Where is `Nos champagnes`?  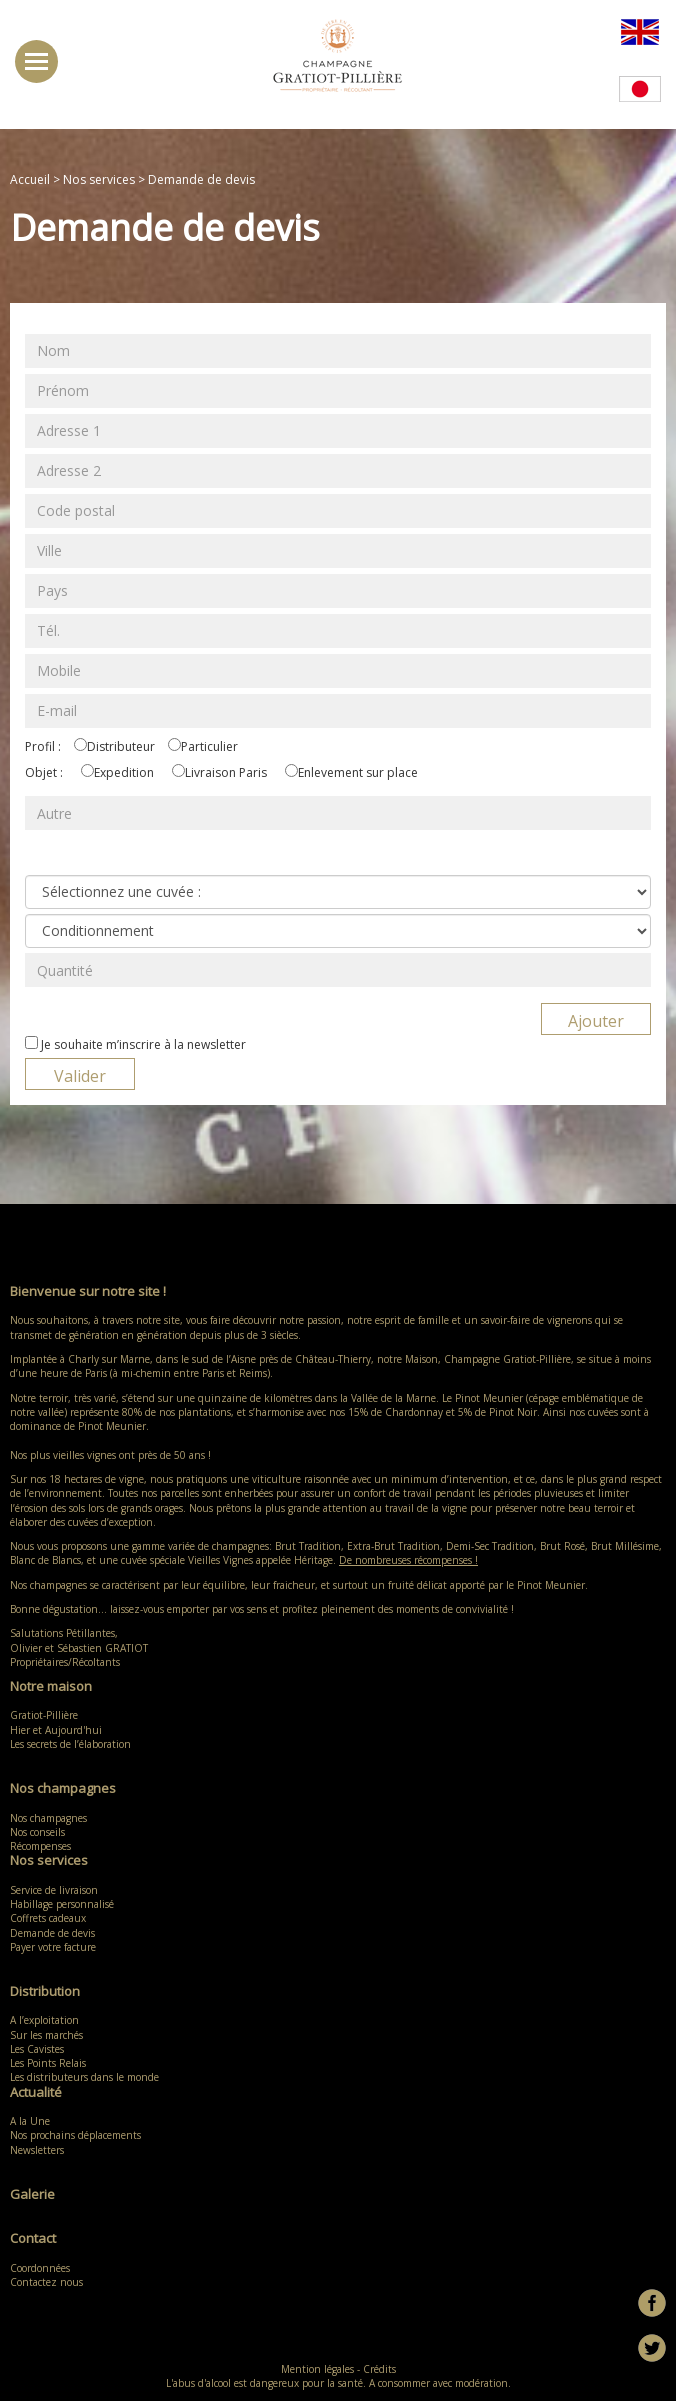 Nos champagnes is located at coordinates (53, 1818).